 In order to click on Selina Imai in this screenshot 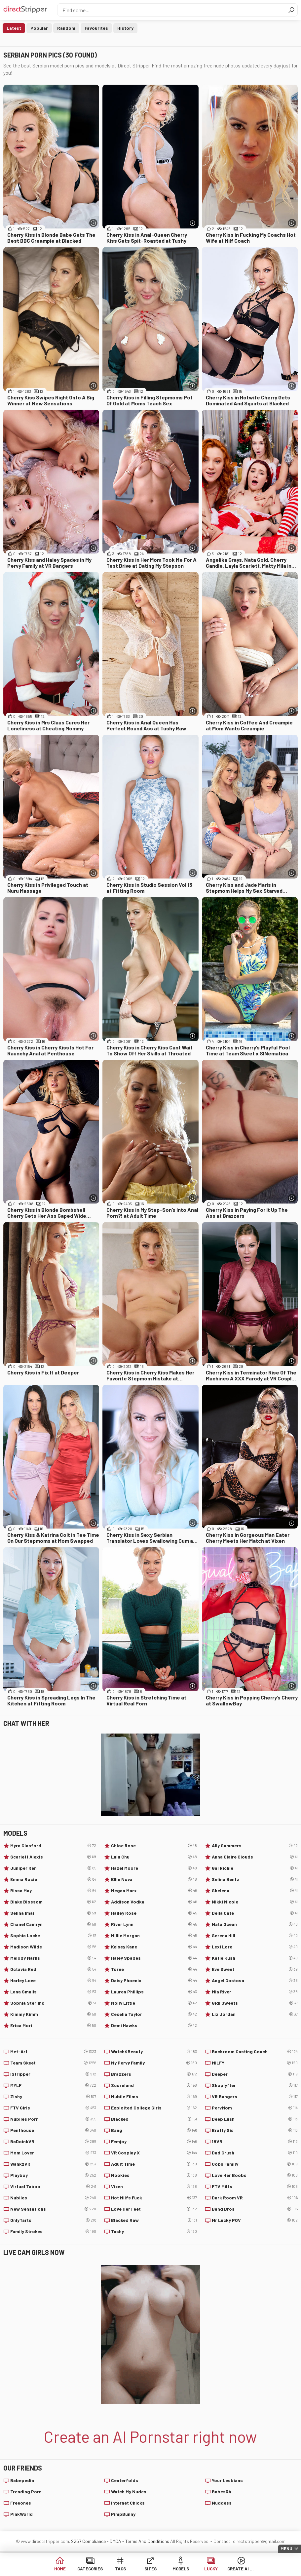, I will do `click(53, 1913)`.